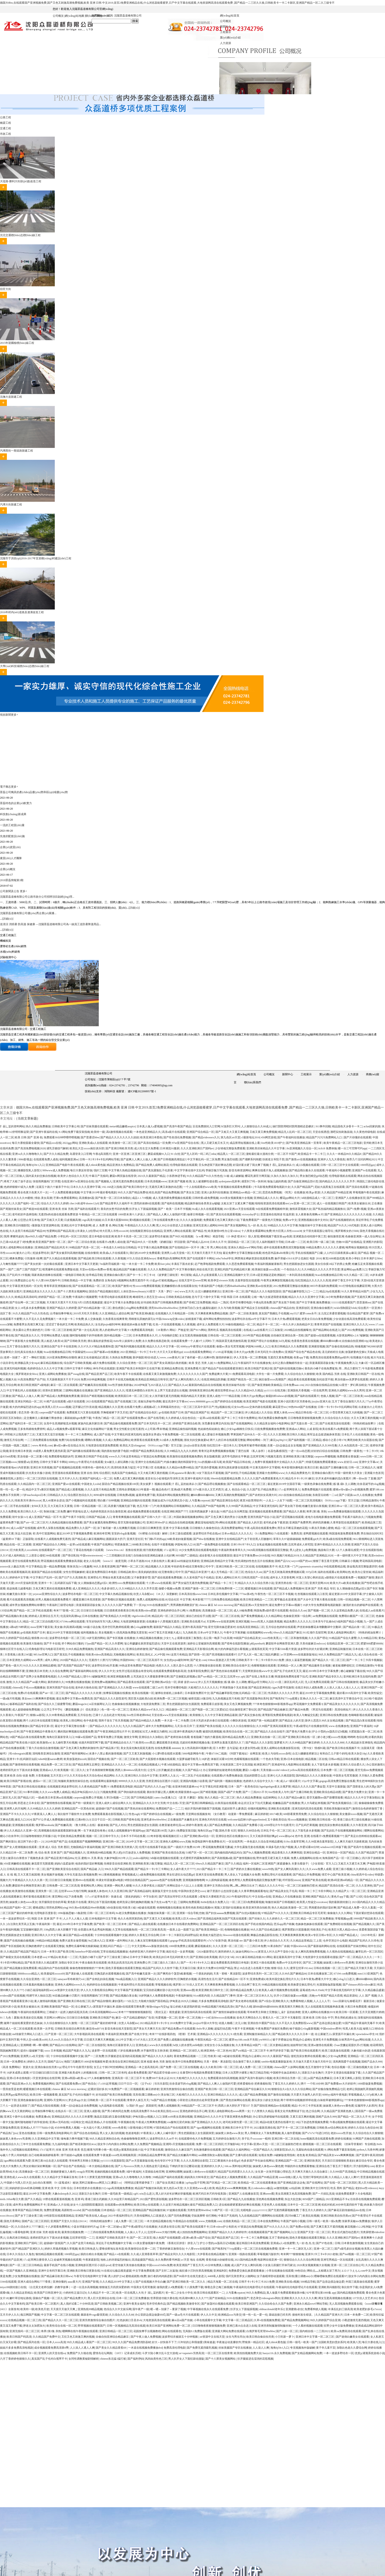  What do you see at coordinates (117, 1693) in the screenshot?
I see `按摩探花视频在线播放` at bounding box center [117, 1693].